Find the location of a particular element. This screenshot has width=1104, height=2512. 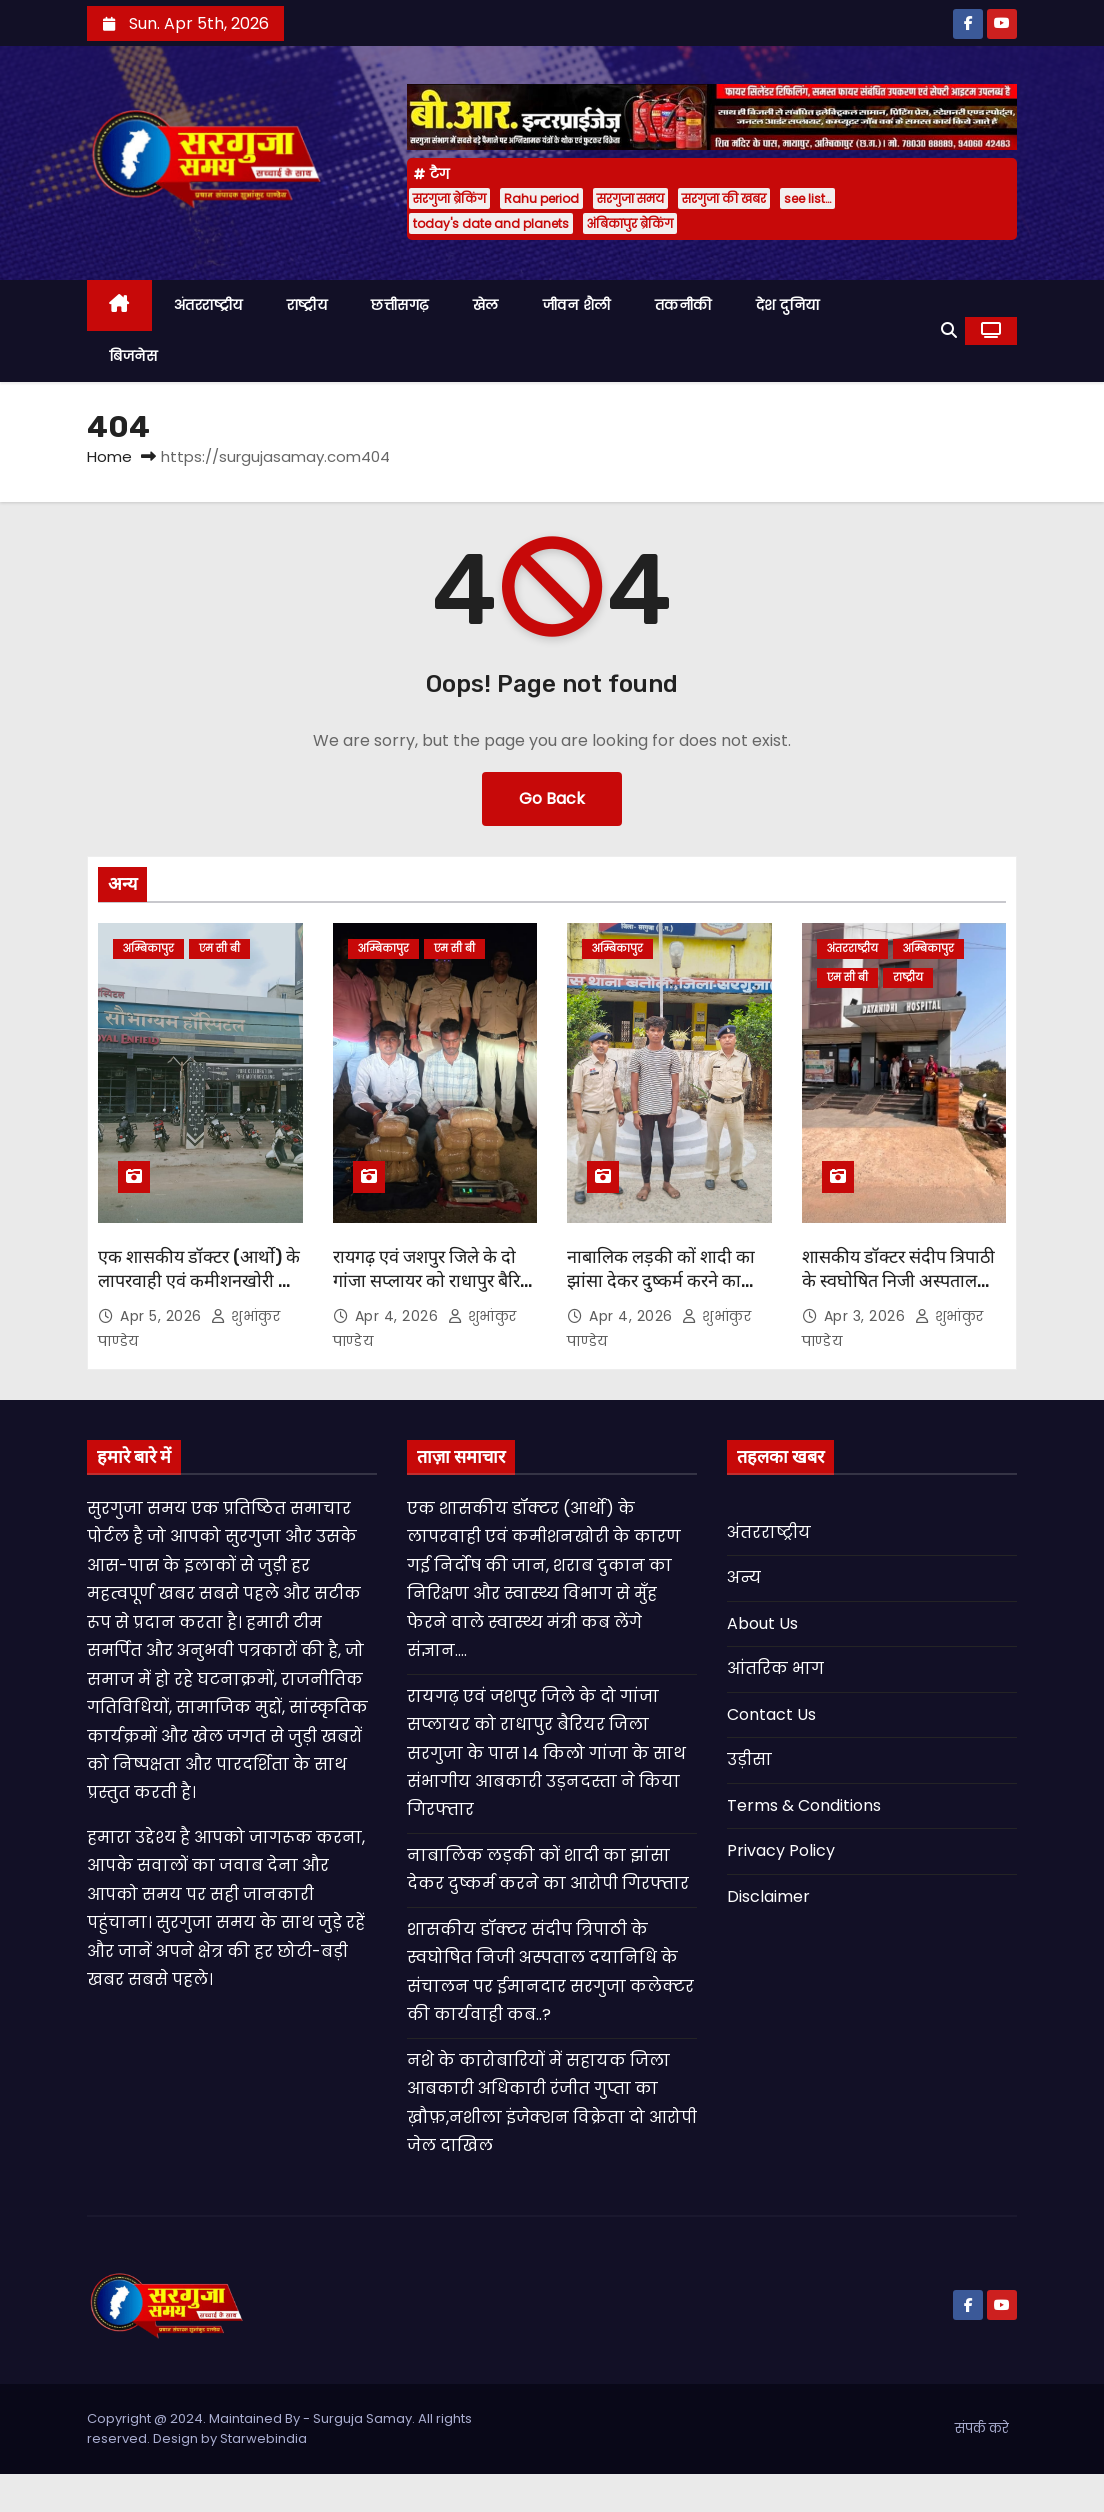

Apr 3, 2026 is located at coordinates (867, 1316).